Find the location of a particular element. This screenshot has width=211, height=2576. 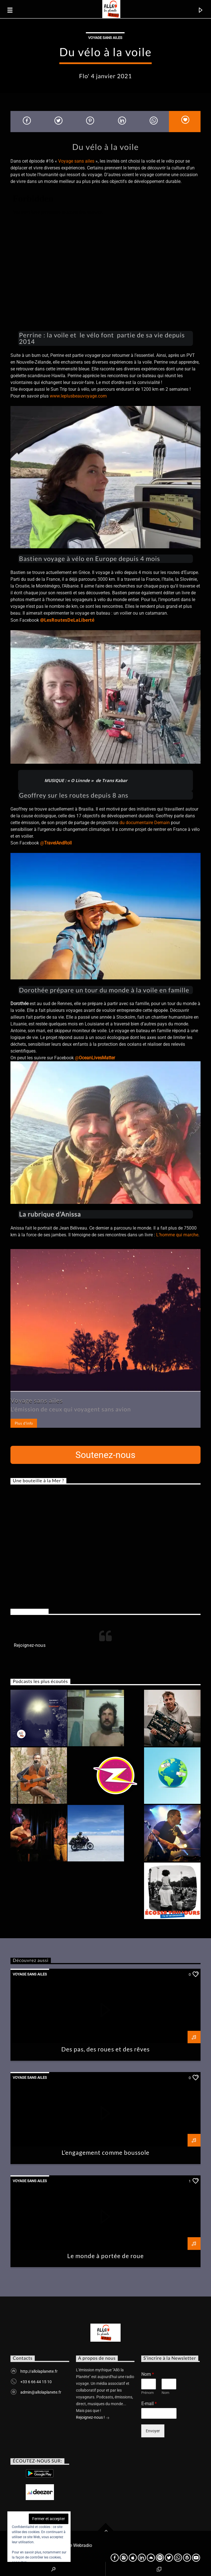

www.leplusbeauvoyage.com is located at coordinates (78, 396).